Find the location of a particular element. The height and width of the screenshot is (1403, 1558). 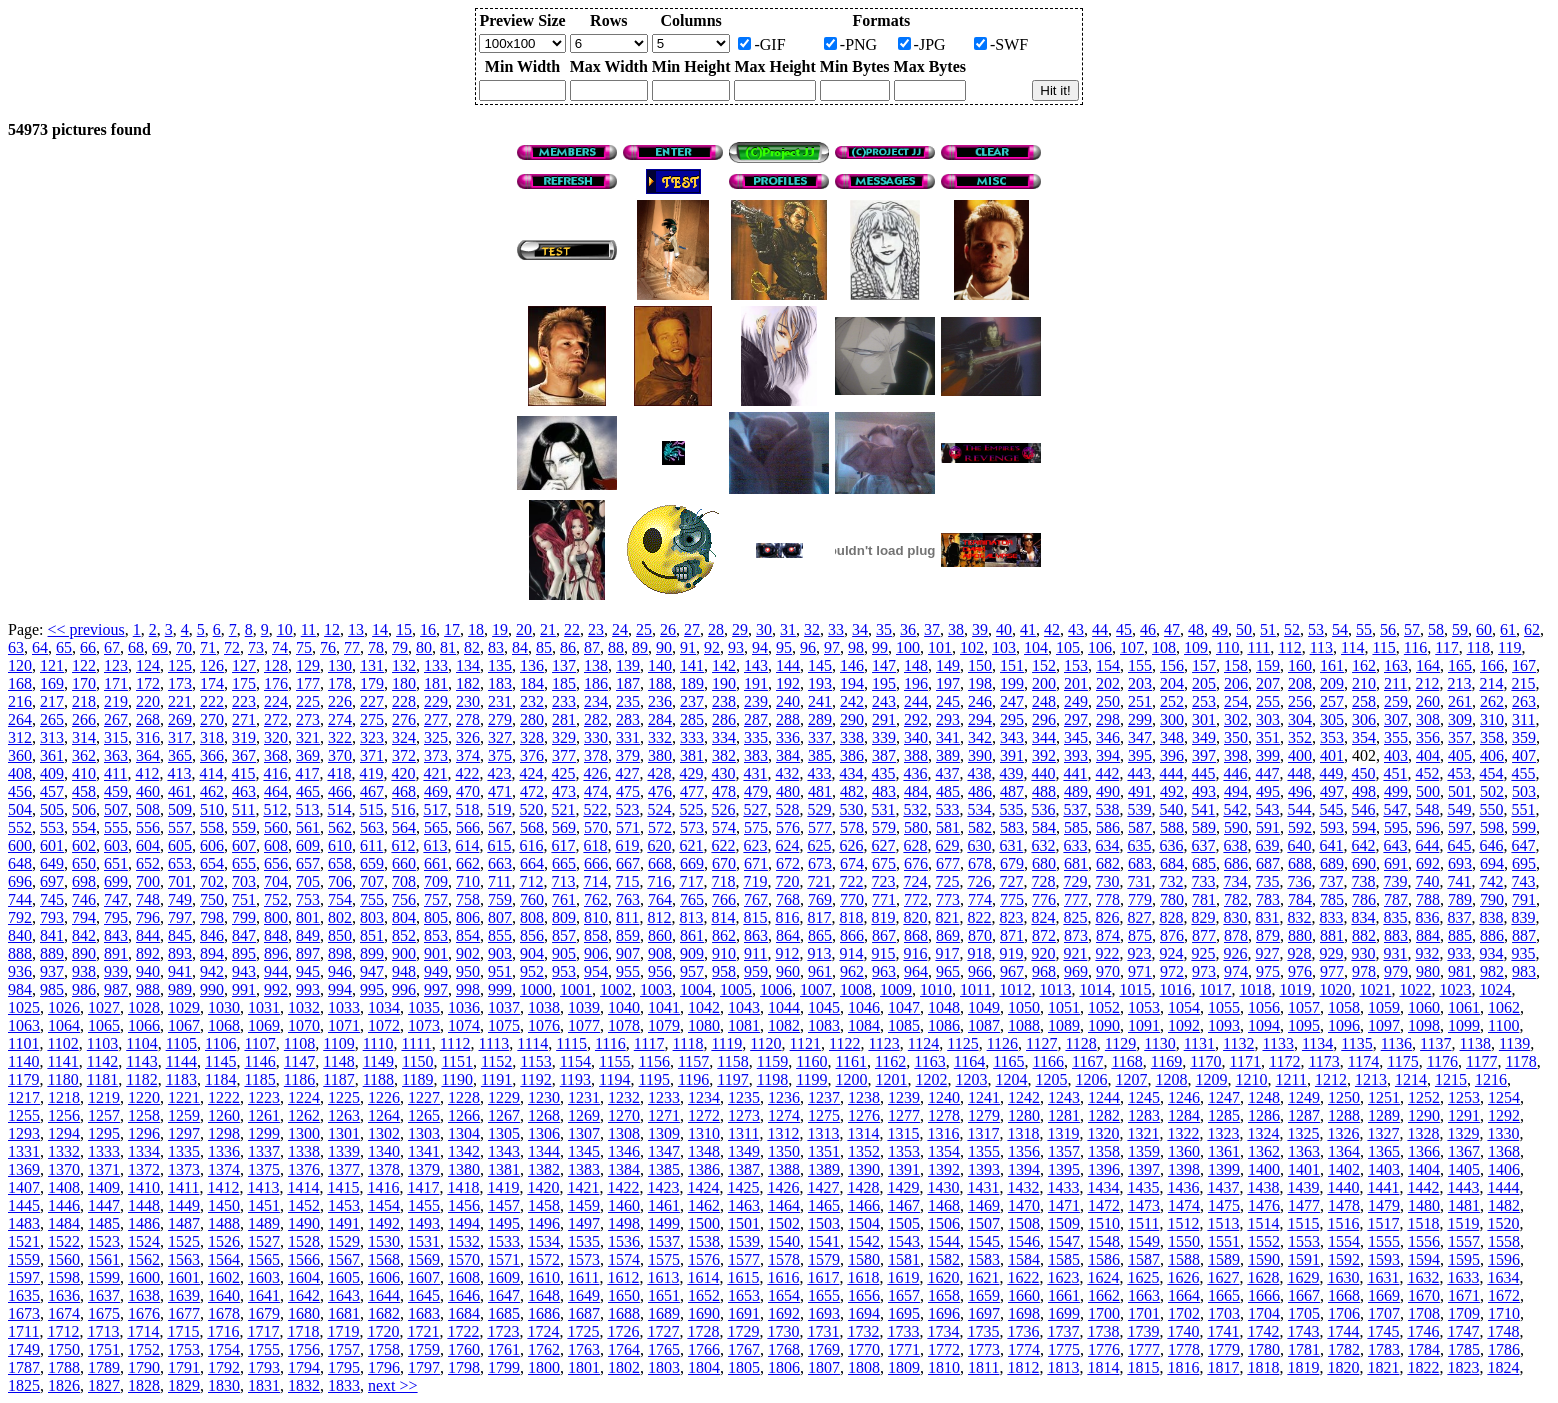

1346 is located at coordinates (624, 1151).